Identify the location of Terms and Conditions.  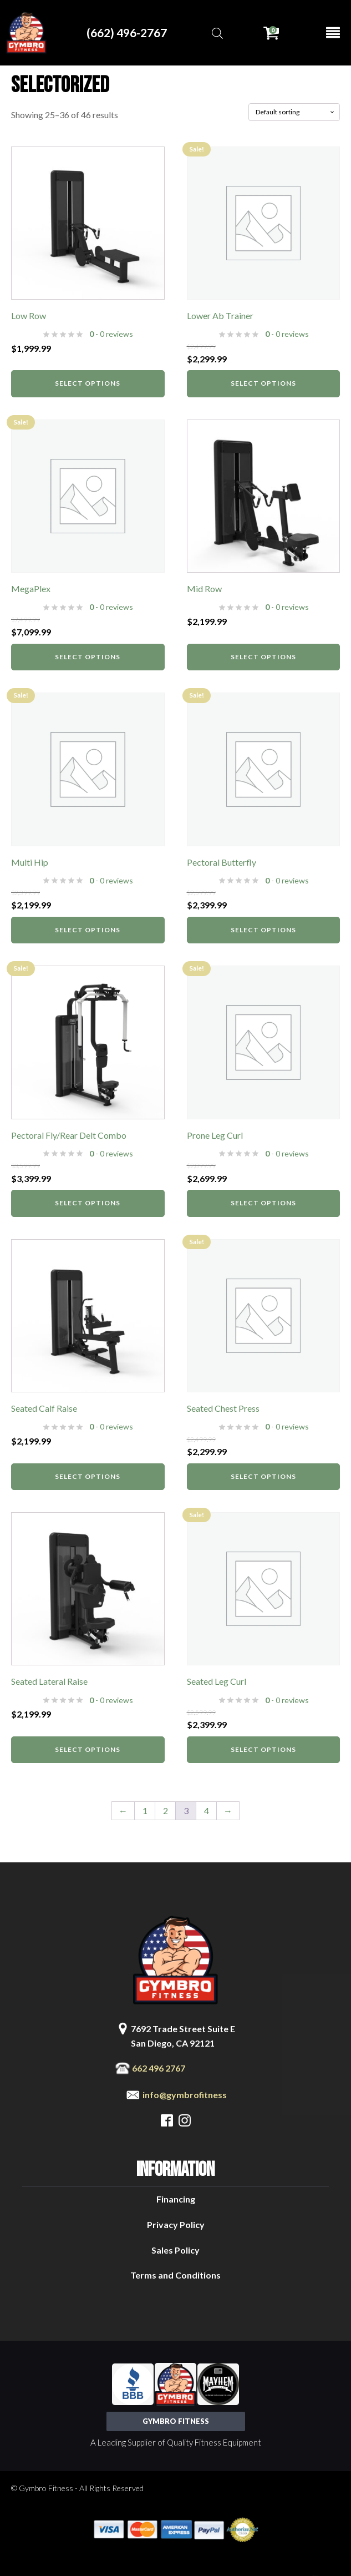
(175, 2275).